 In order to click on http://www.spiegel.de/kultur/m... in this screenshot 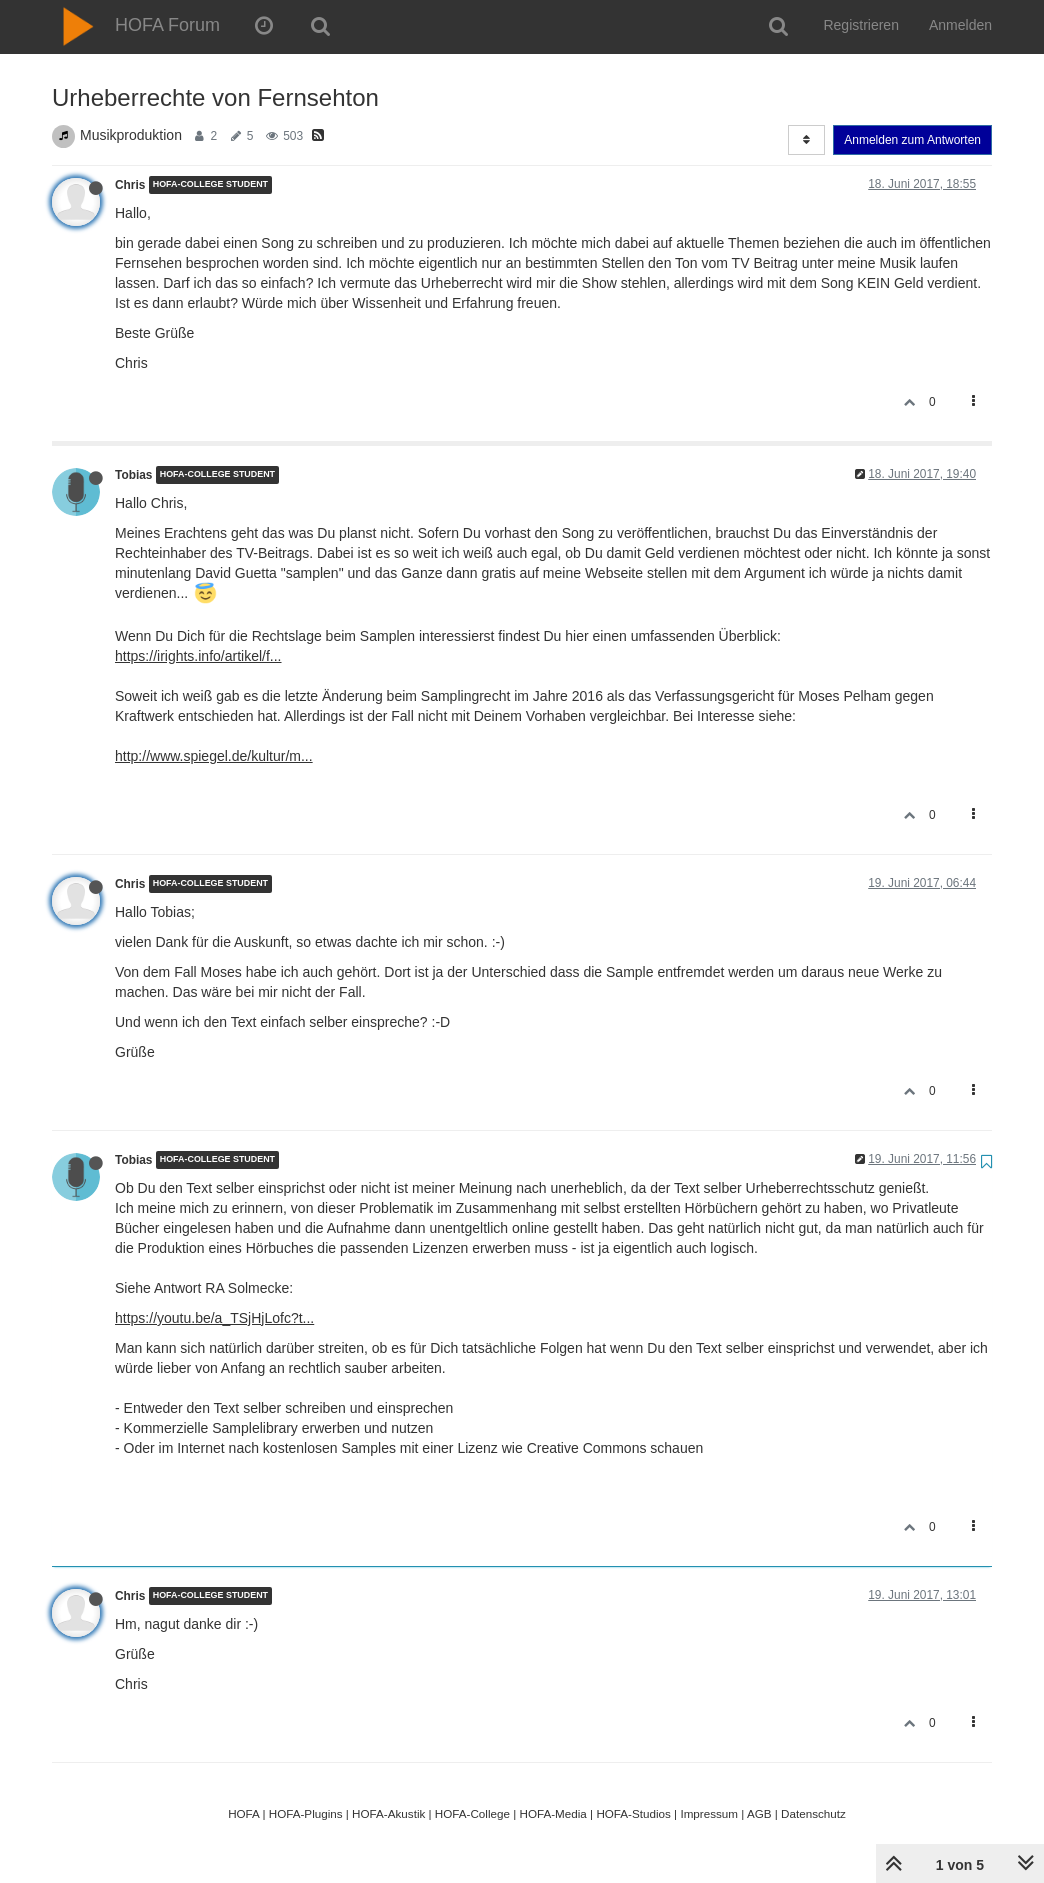, I will do `click(214, 756)`.